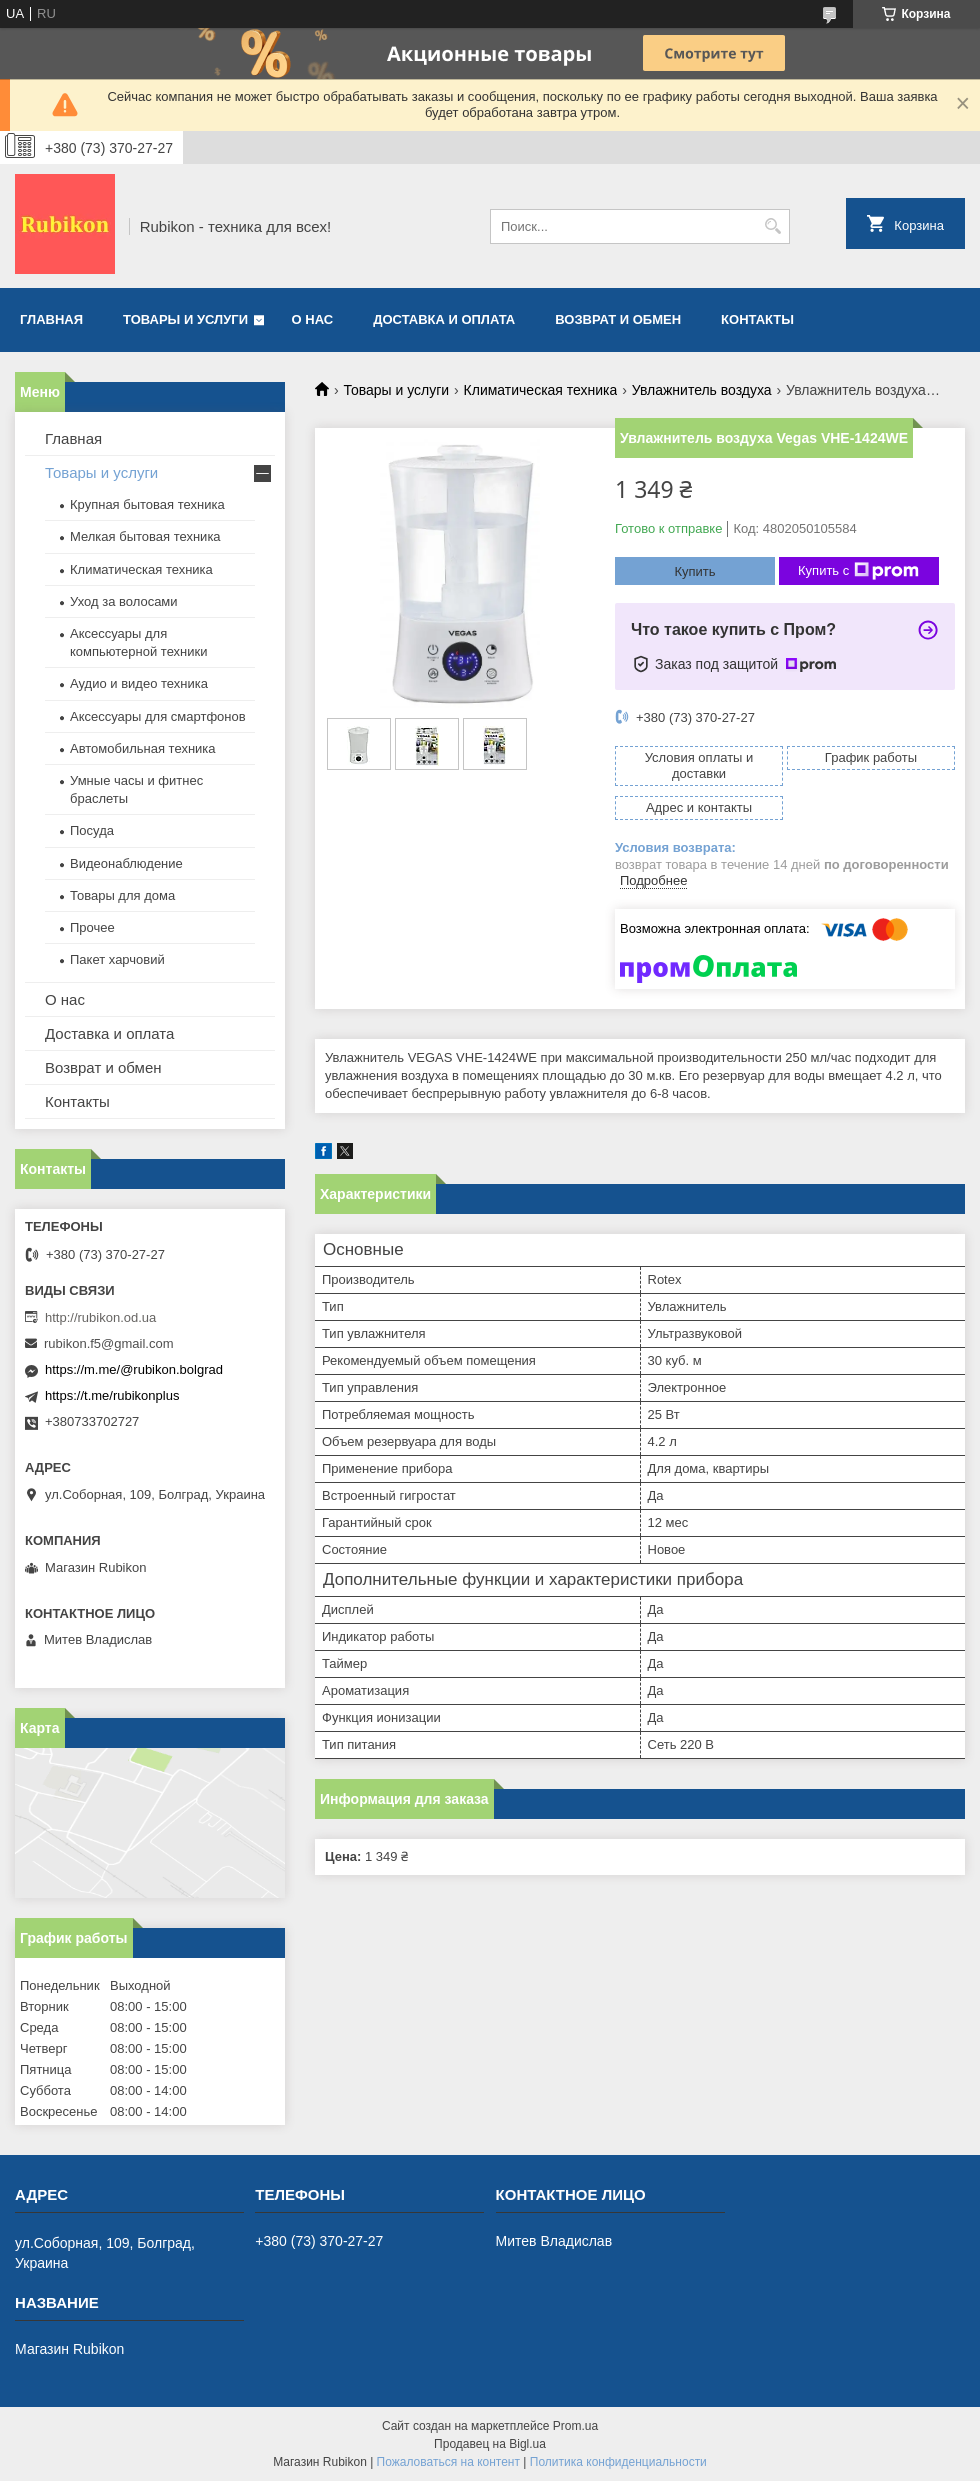  Describe the element at coordinates (147, 504) in the screenshot. I see `Крупная бытовая техника` at that location.